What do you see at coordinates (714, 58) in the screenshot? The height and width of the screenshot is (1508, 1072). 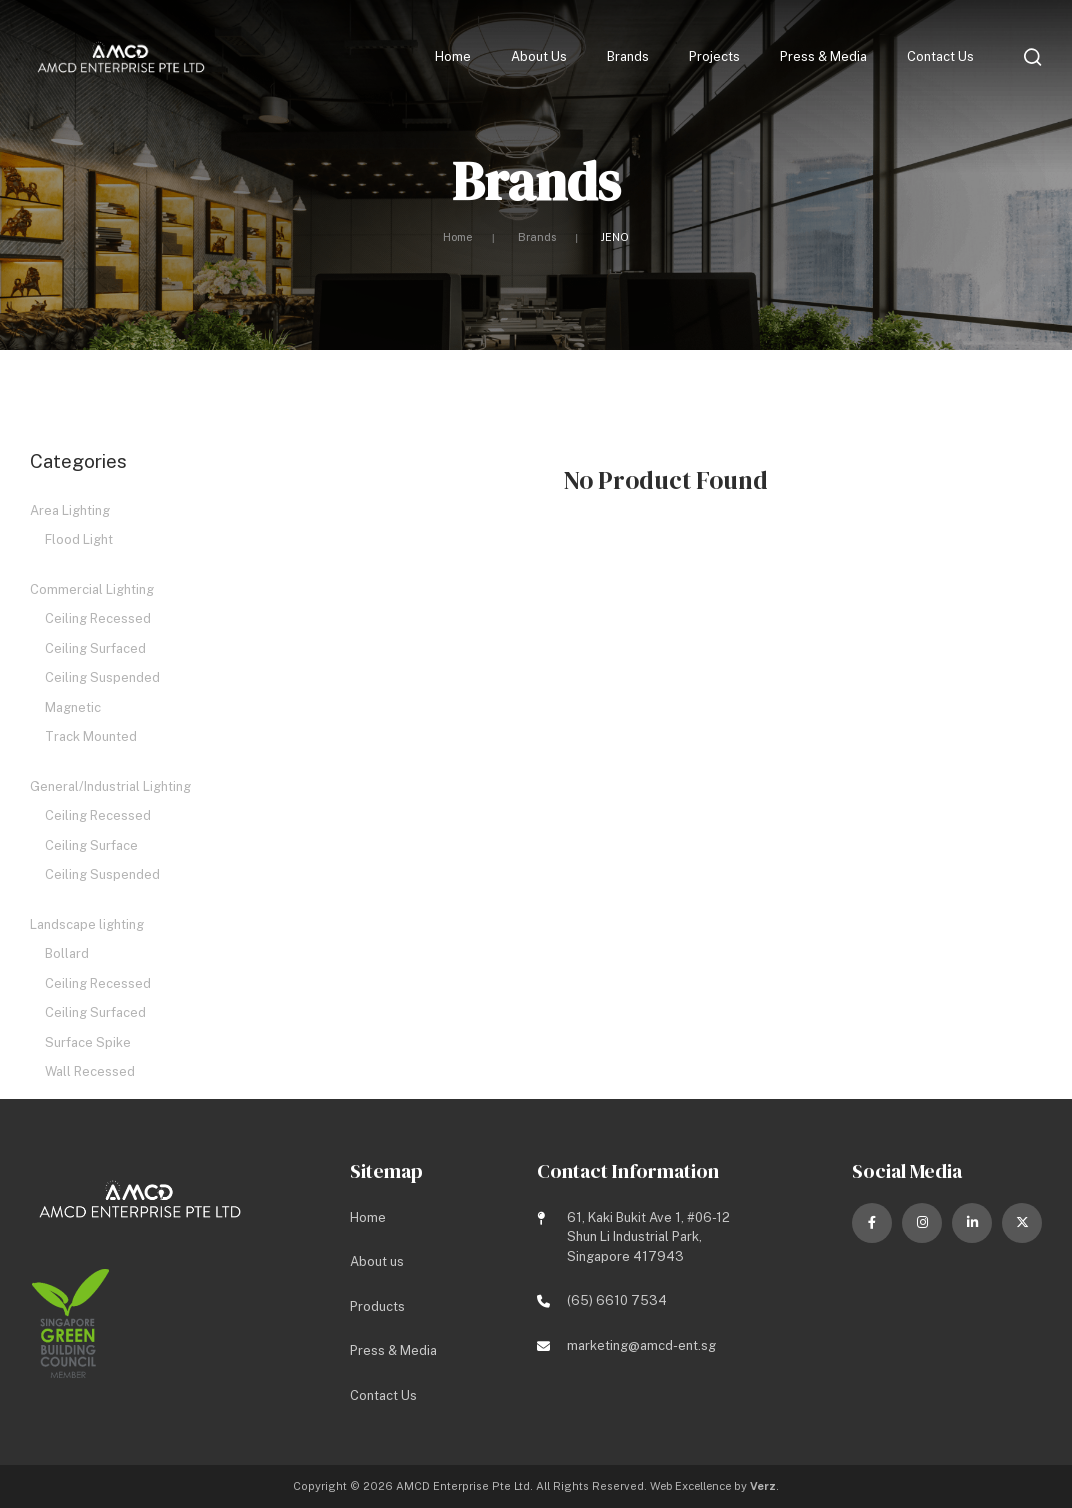 I see `Projects` at bounding box center [714, 58].